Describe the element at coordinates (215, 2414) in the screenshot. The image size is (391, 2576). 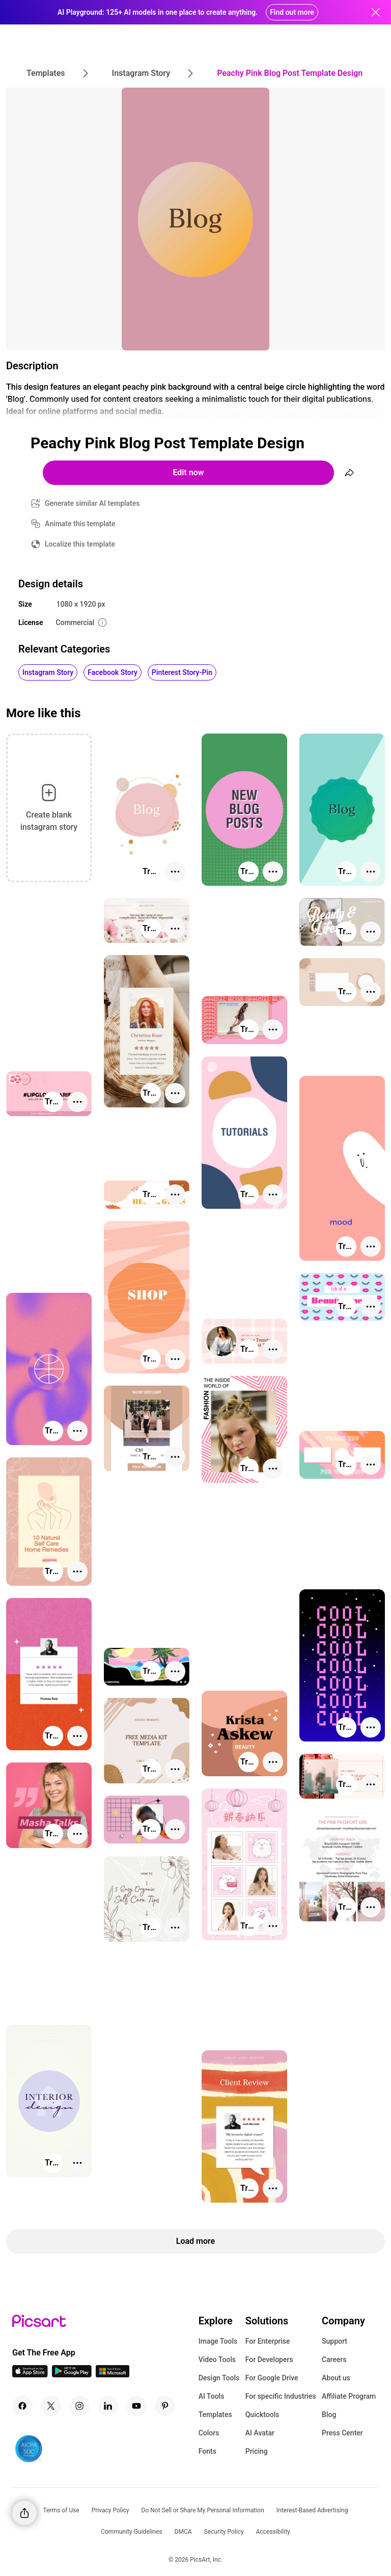
I see `Templates` at that location.